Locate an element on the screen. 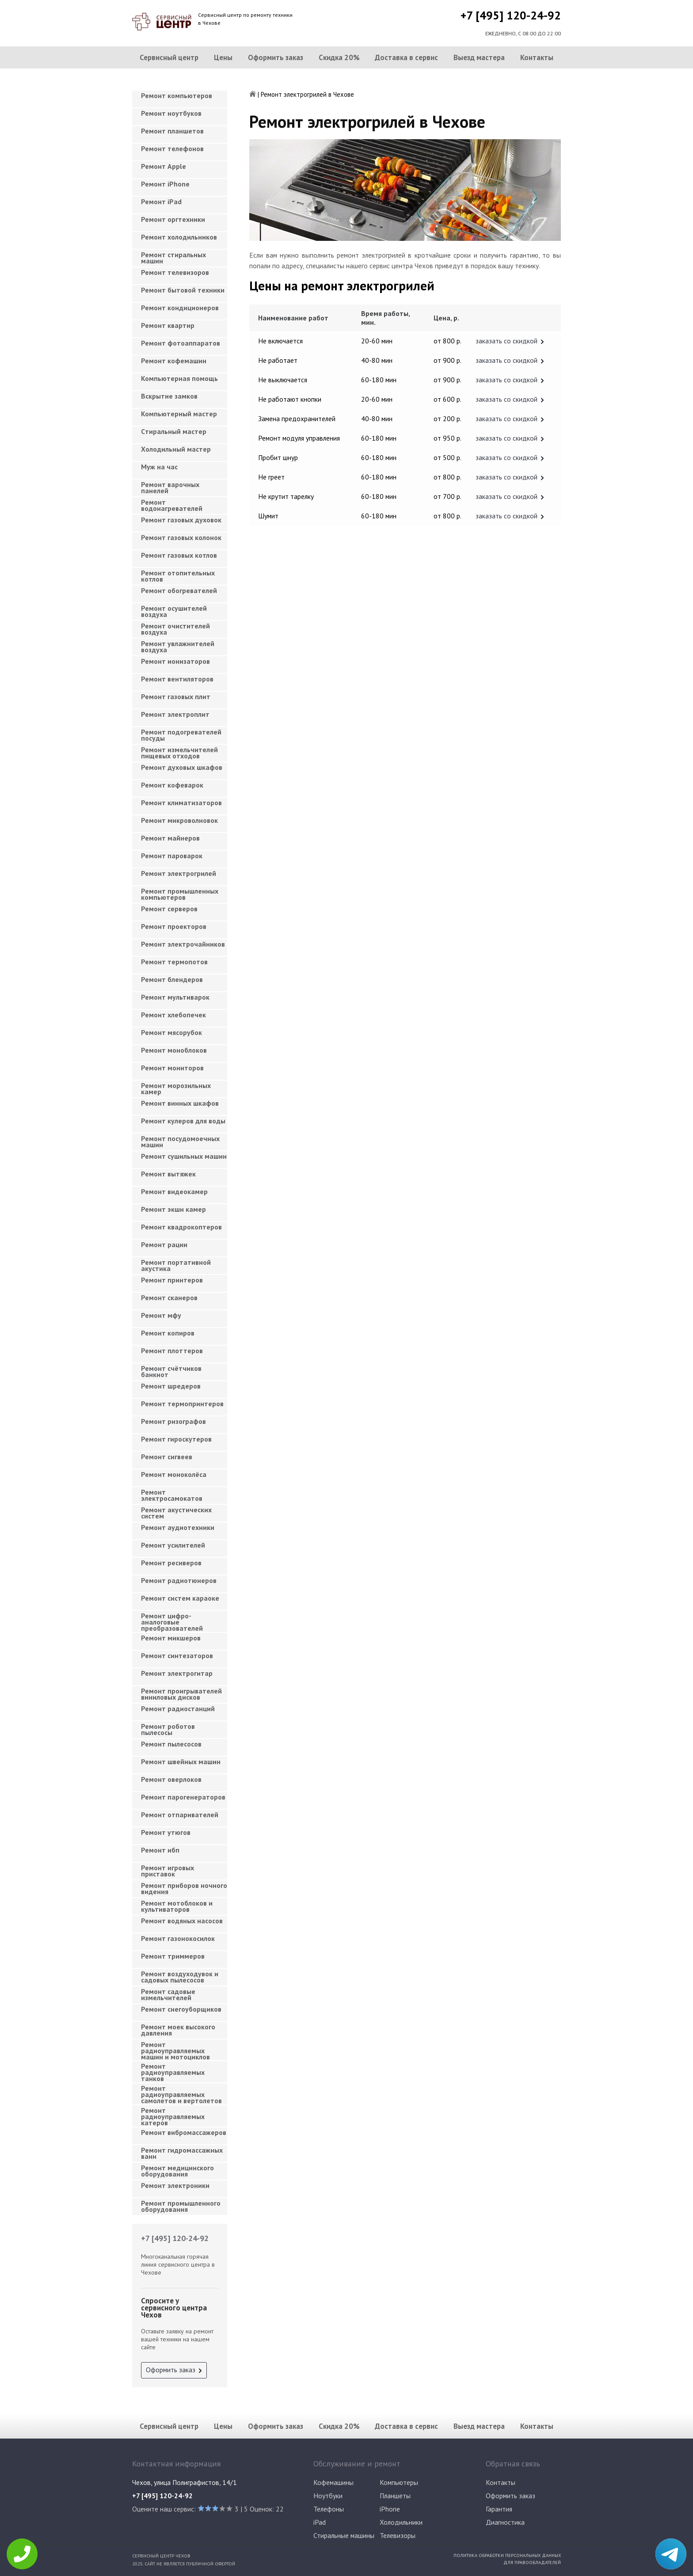  Ремонт гироскутеров is located at coordinates (176, 1438).